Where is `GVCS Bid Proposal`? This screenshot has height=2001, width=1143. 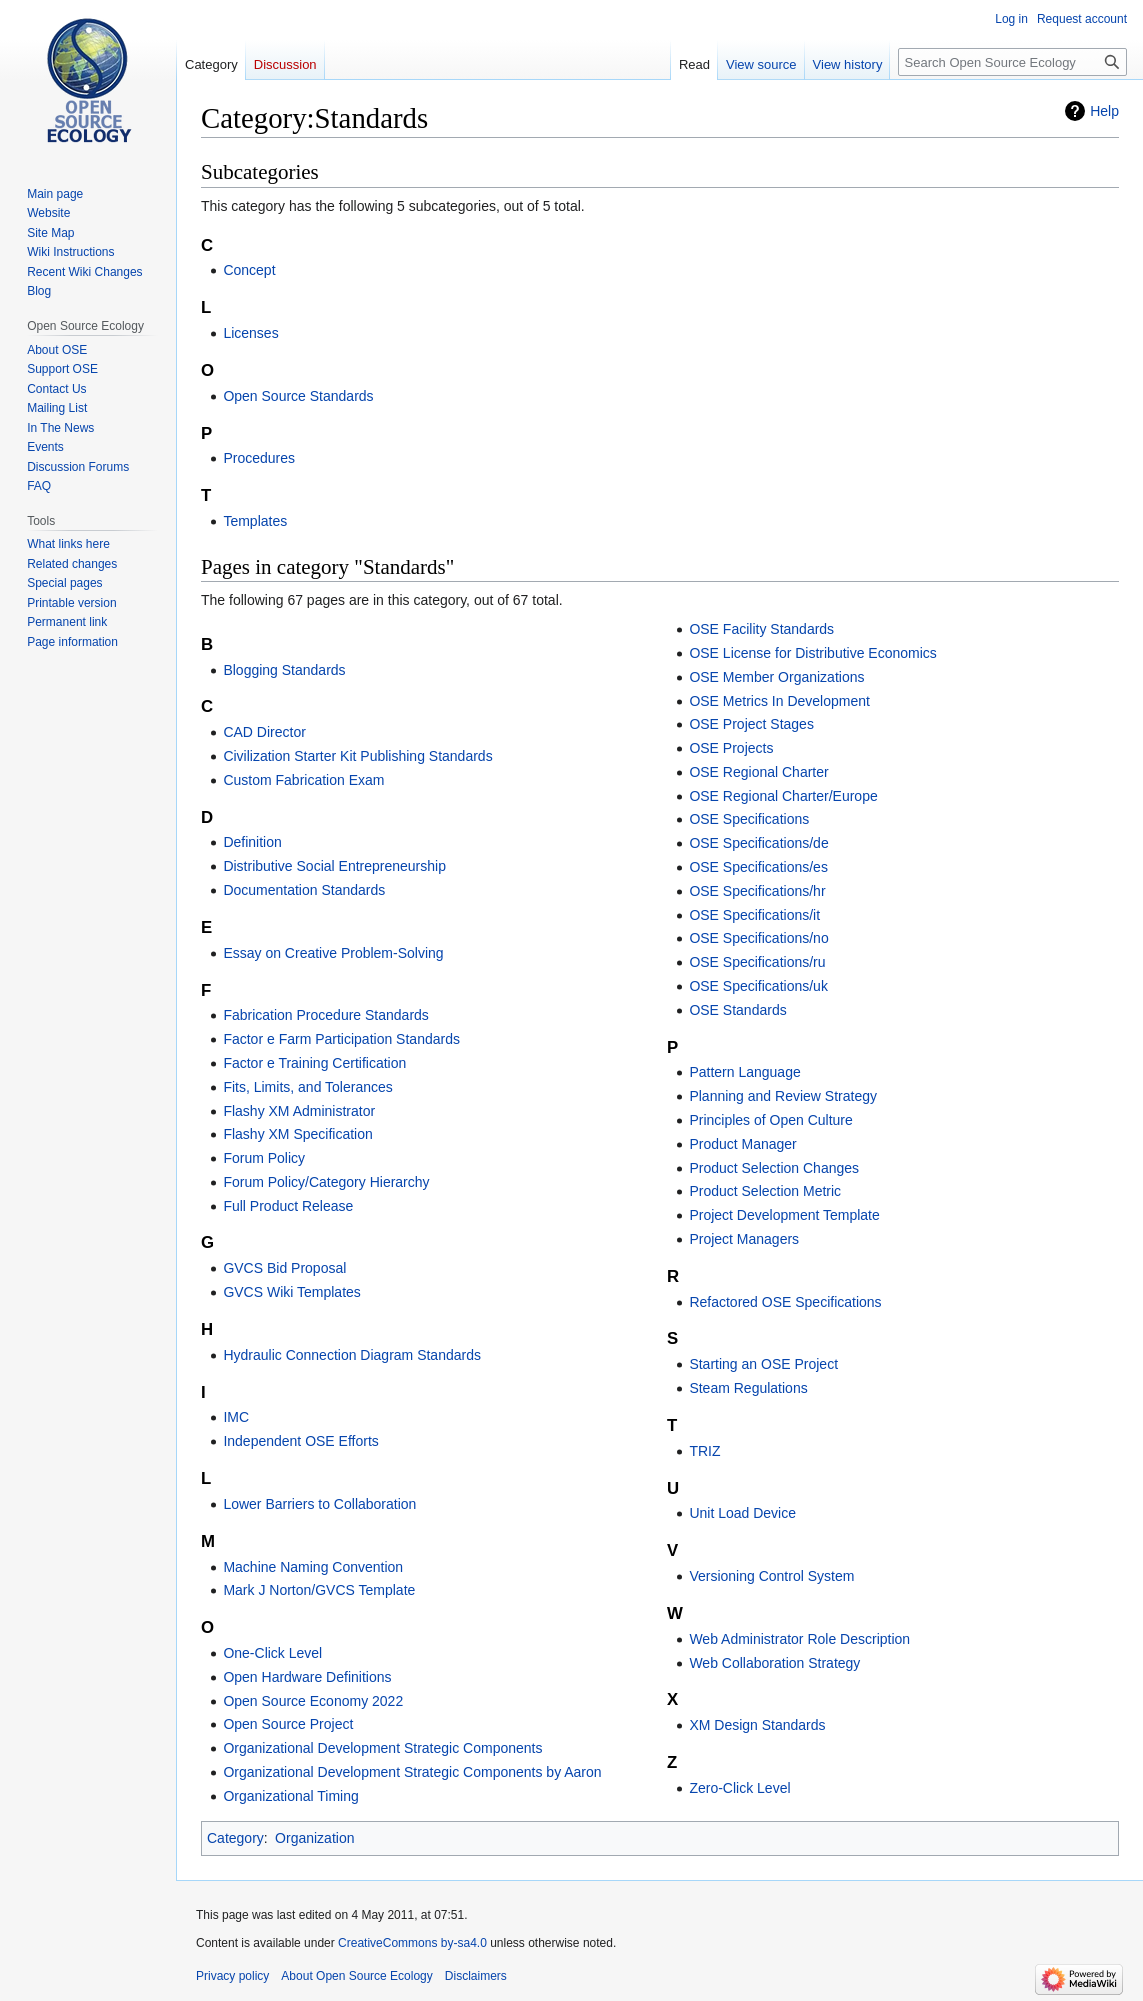 GVCS Bid Proposal is located at coordinates (284, 1268).